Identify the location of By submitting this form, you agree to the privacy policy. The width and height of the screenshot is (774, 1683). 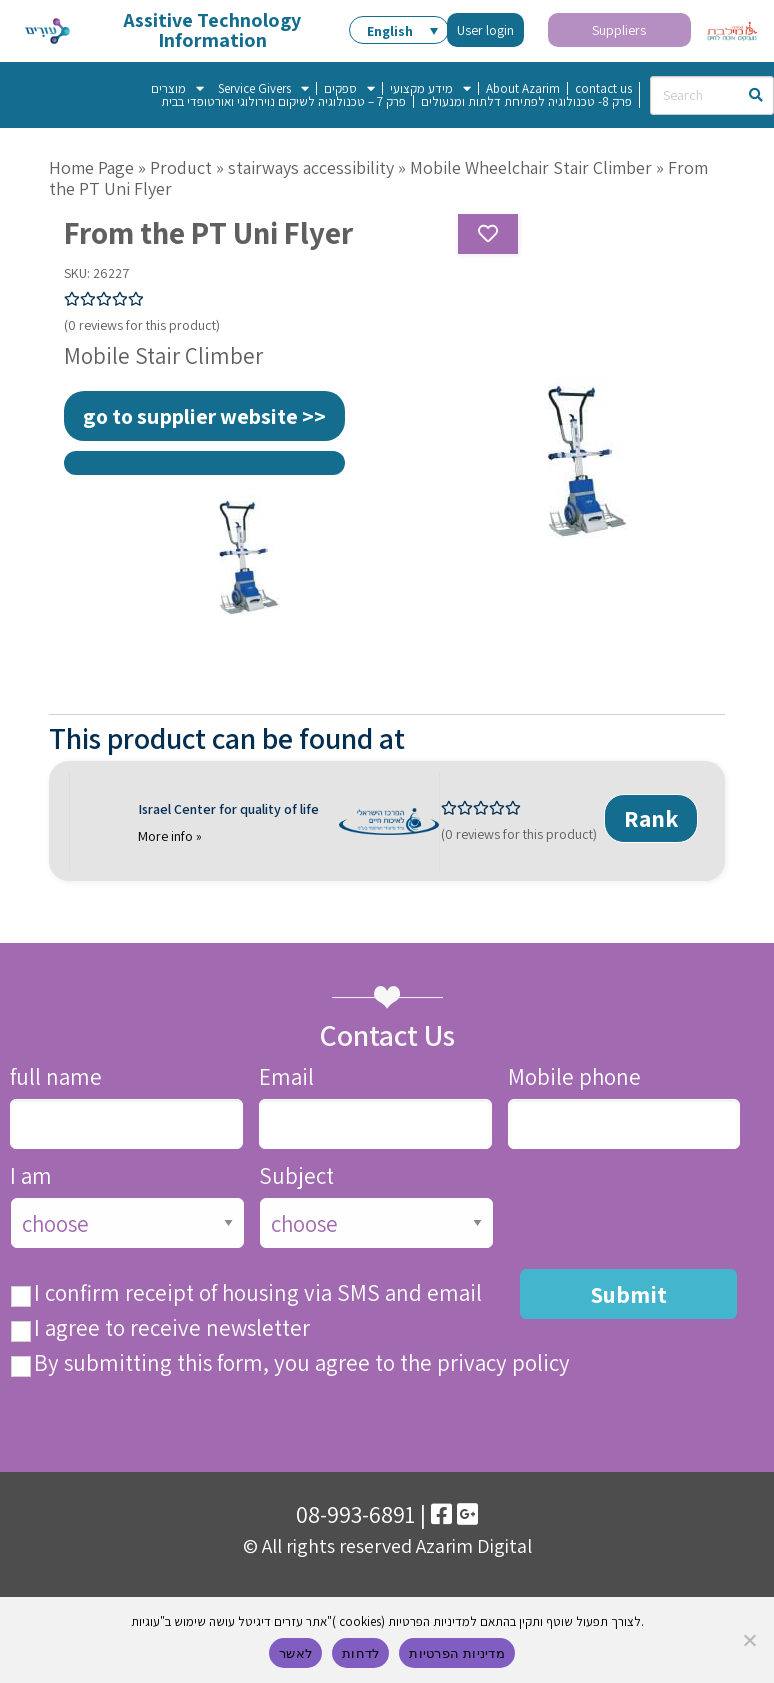
(302, 1363).